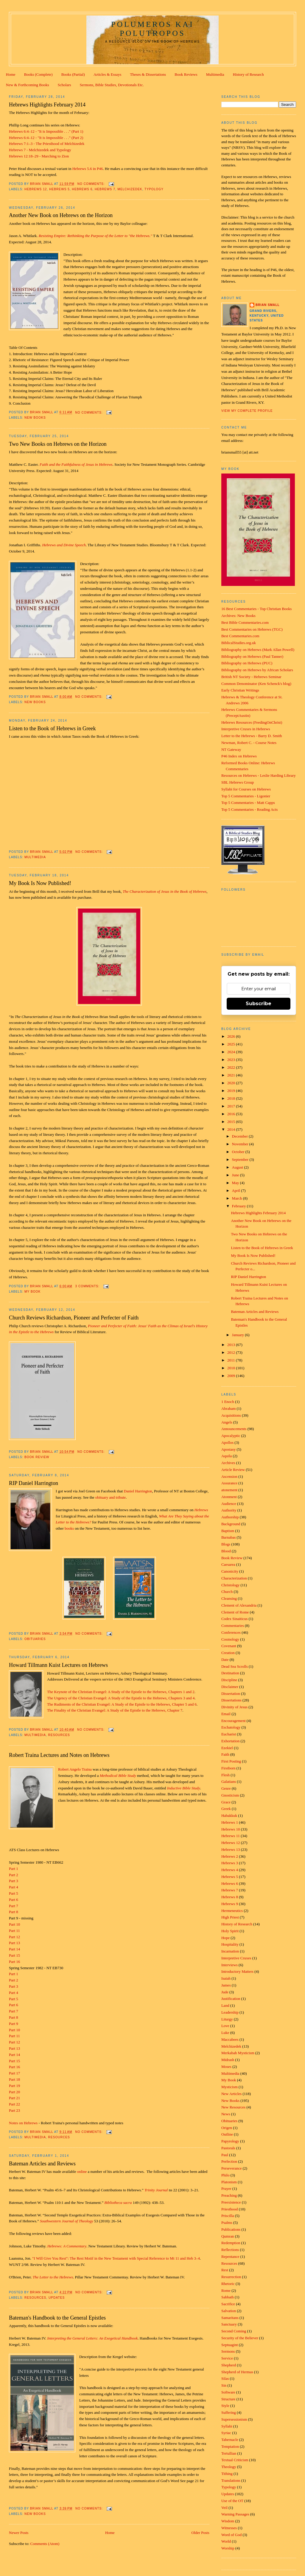 The image size is (305, 2576). Describe the element at coordinates (40, 883) in the screenshot. I see `My Book Is Now Published!` at that location.